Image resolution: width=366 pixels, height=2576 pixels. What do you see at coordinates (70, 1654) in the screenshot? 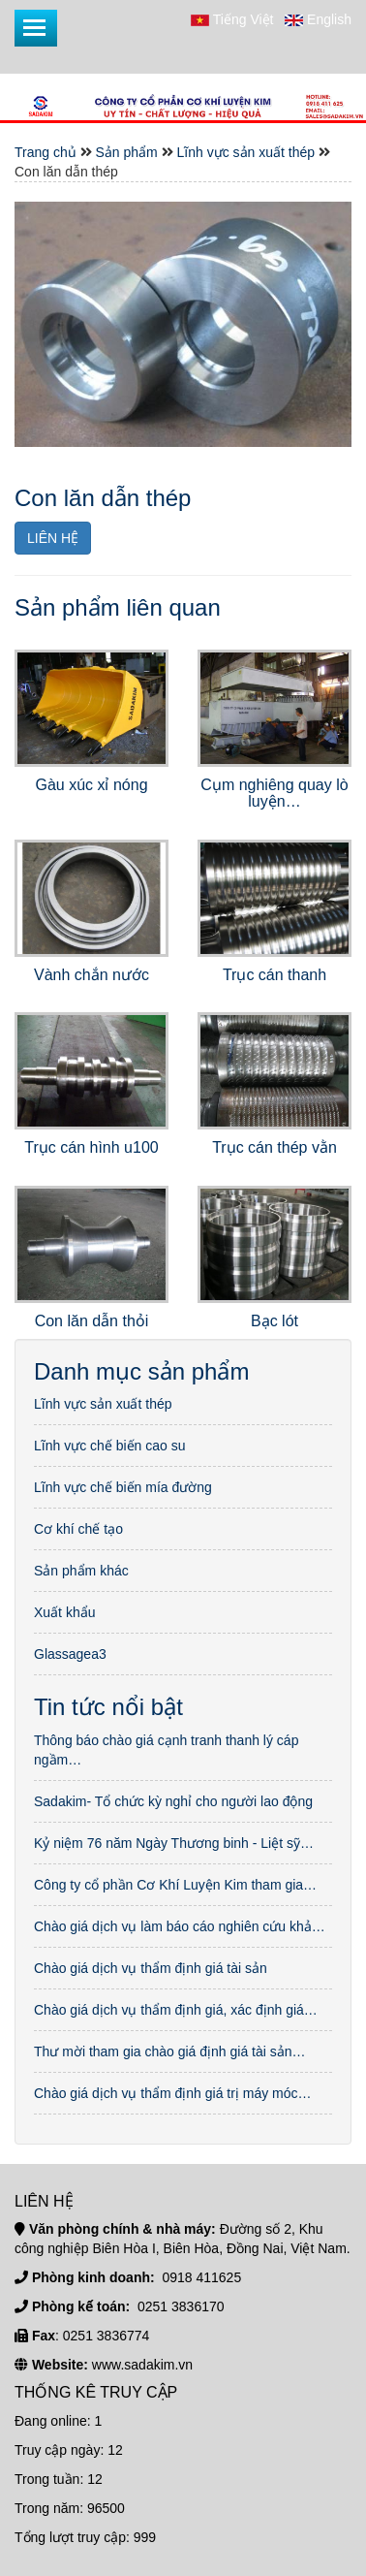
I see `Glassagea3` at bounding box center [70, 1654].